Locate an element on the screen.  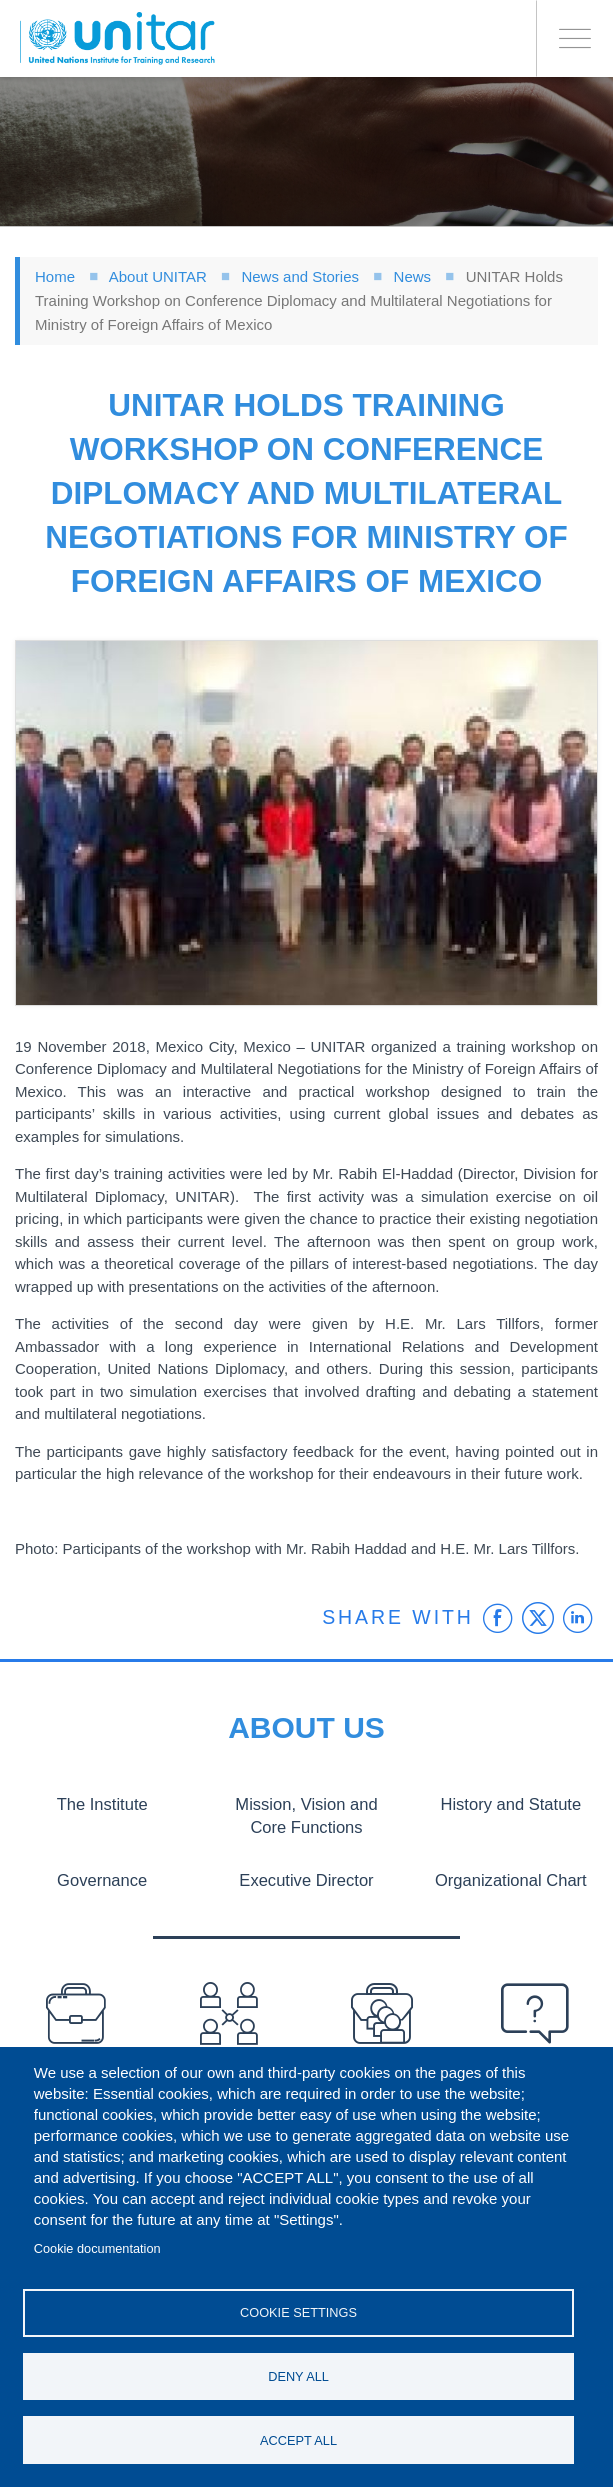
Accept all is located at coordinates (298, 2440).